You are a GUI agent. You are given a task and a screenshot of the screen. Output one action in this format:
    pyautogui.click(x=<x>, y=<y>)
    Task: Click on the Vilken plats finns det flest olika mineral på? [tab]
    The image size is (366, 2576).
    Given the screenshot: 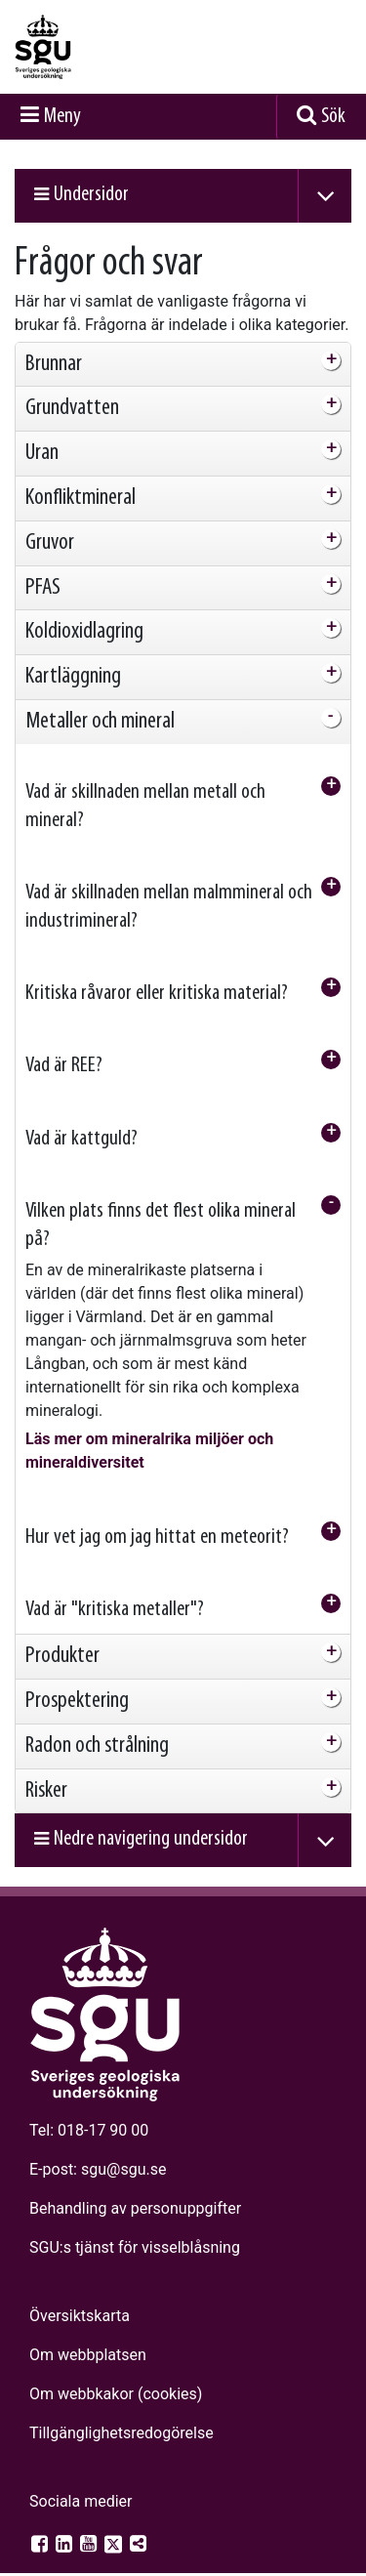 What is the action you would take?
    pyautogui.click(x=160, y=1205)
    